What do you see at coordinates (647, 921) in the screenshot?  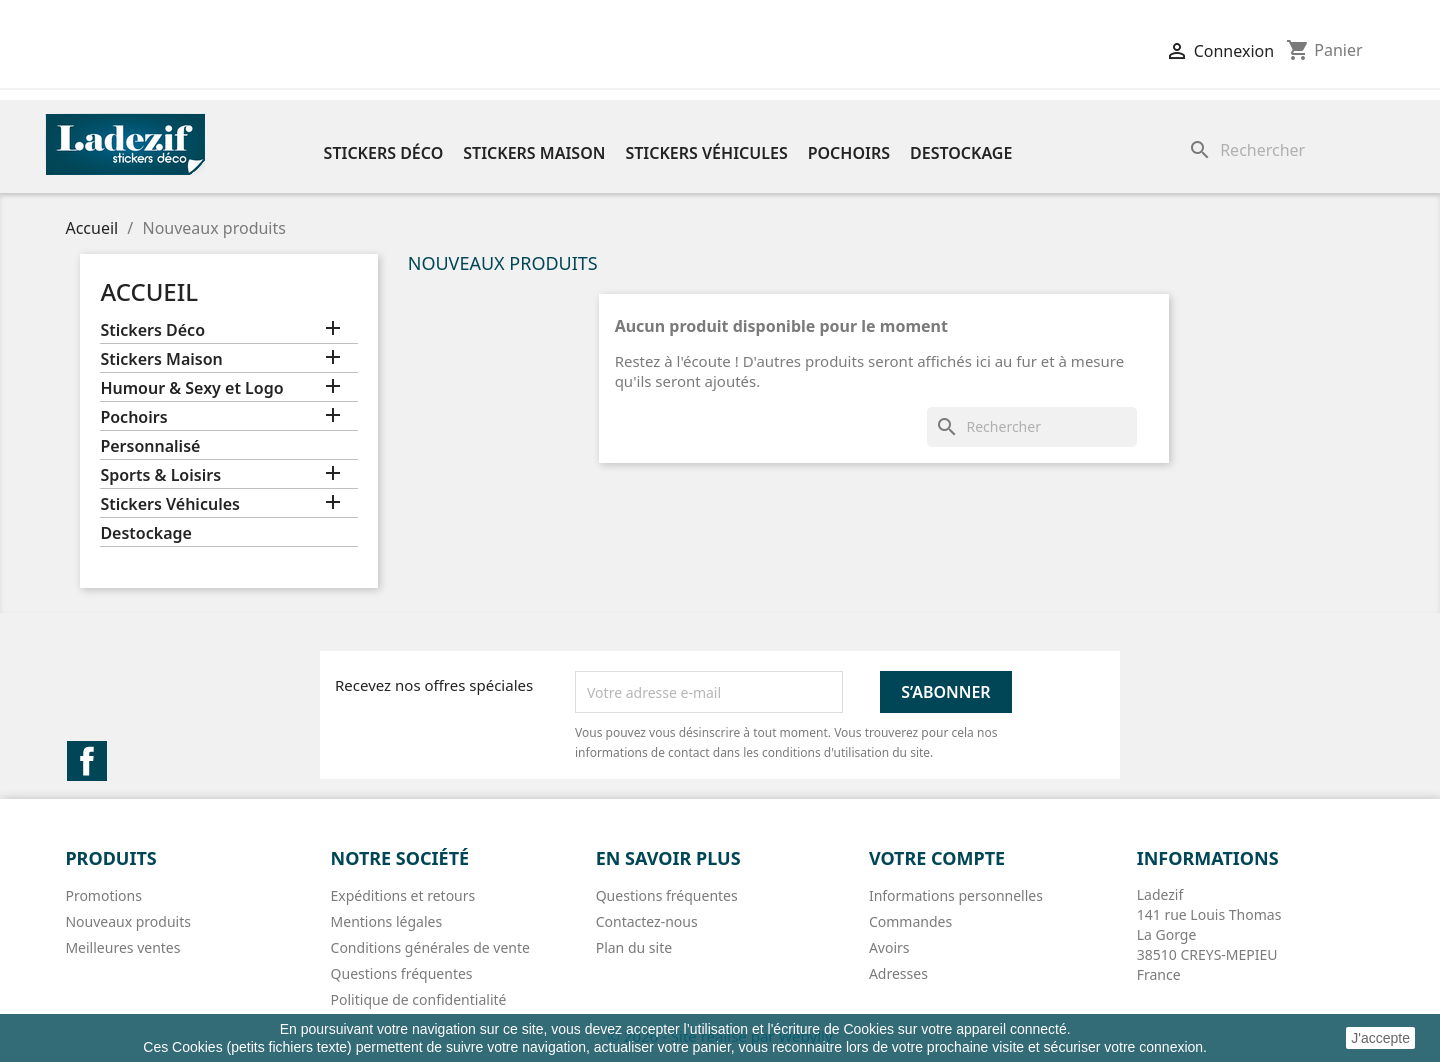 I see `Contactez-nous` at bounding box center [647, 921].